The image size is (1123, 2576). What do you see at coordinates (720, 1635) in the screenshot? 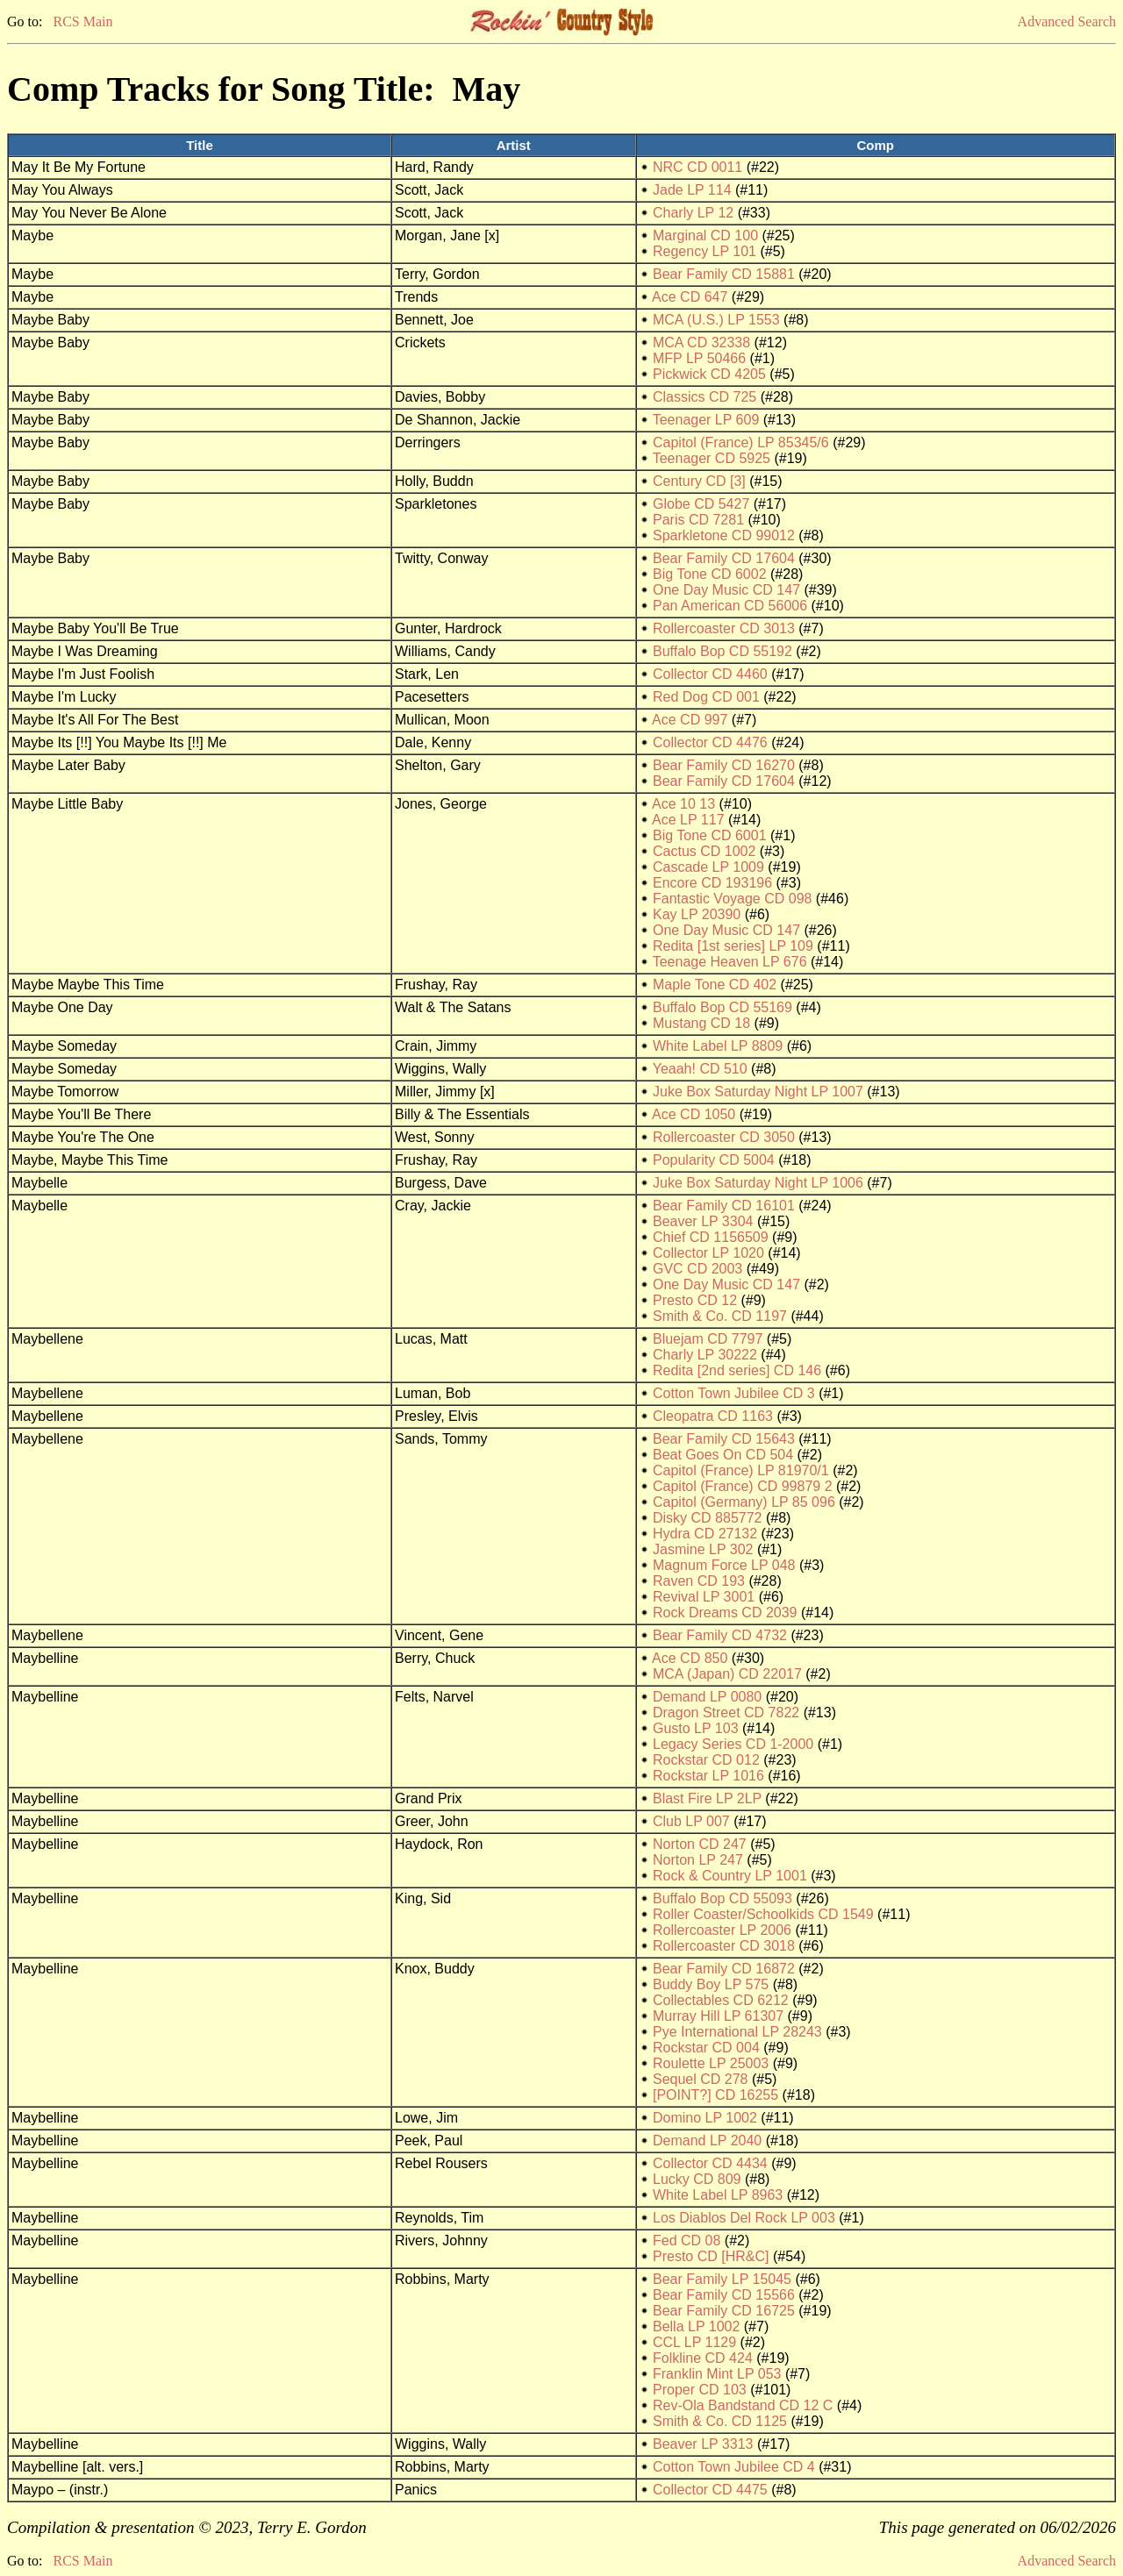
I see `Bear Family CD 4732` at bounding box center [720, 1635].